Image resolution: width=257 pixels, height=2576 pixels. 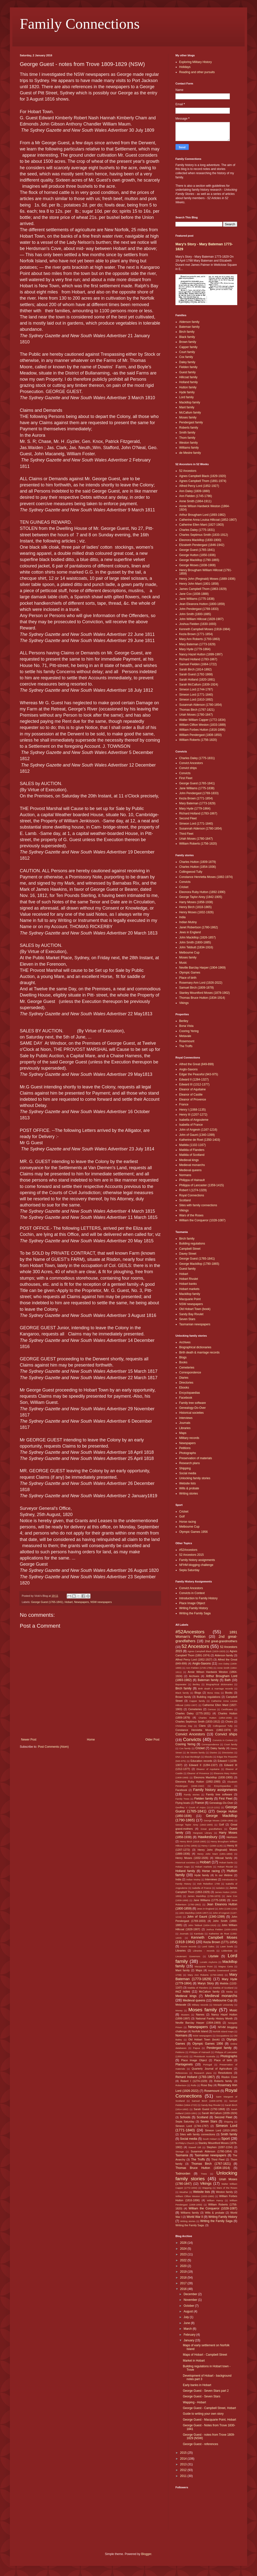 What do you see at coordinates (80, 24) in the screenshot?
I see `Family Connections` at bounding box center [80, 24].